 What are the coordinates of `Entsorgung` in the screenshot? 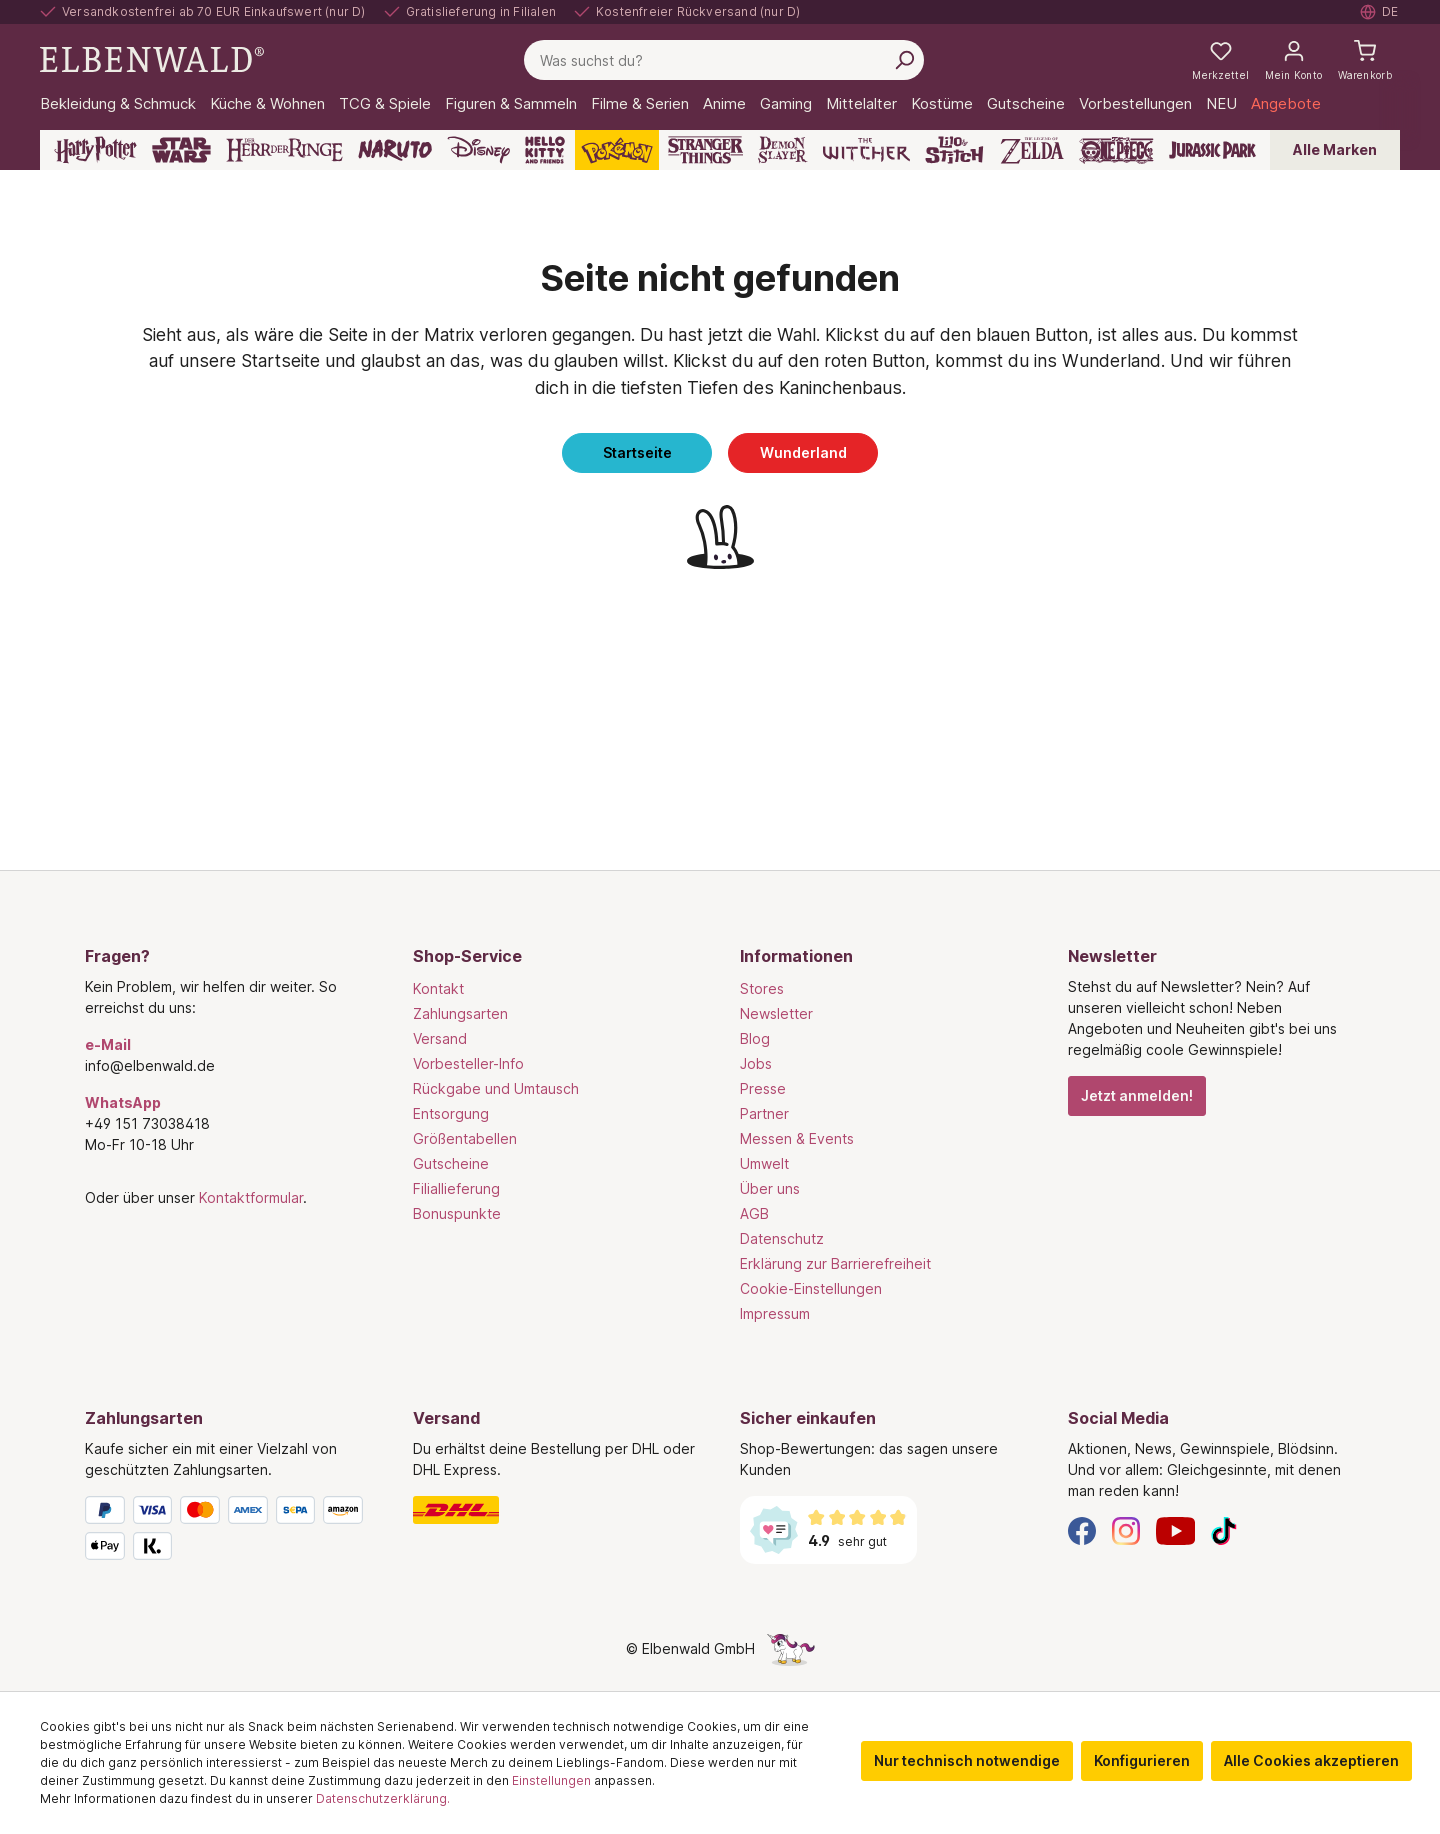 It's located at (451, 1113).